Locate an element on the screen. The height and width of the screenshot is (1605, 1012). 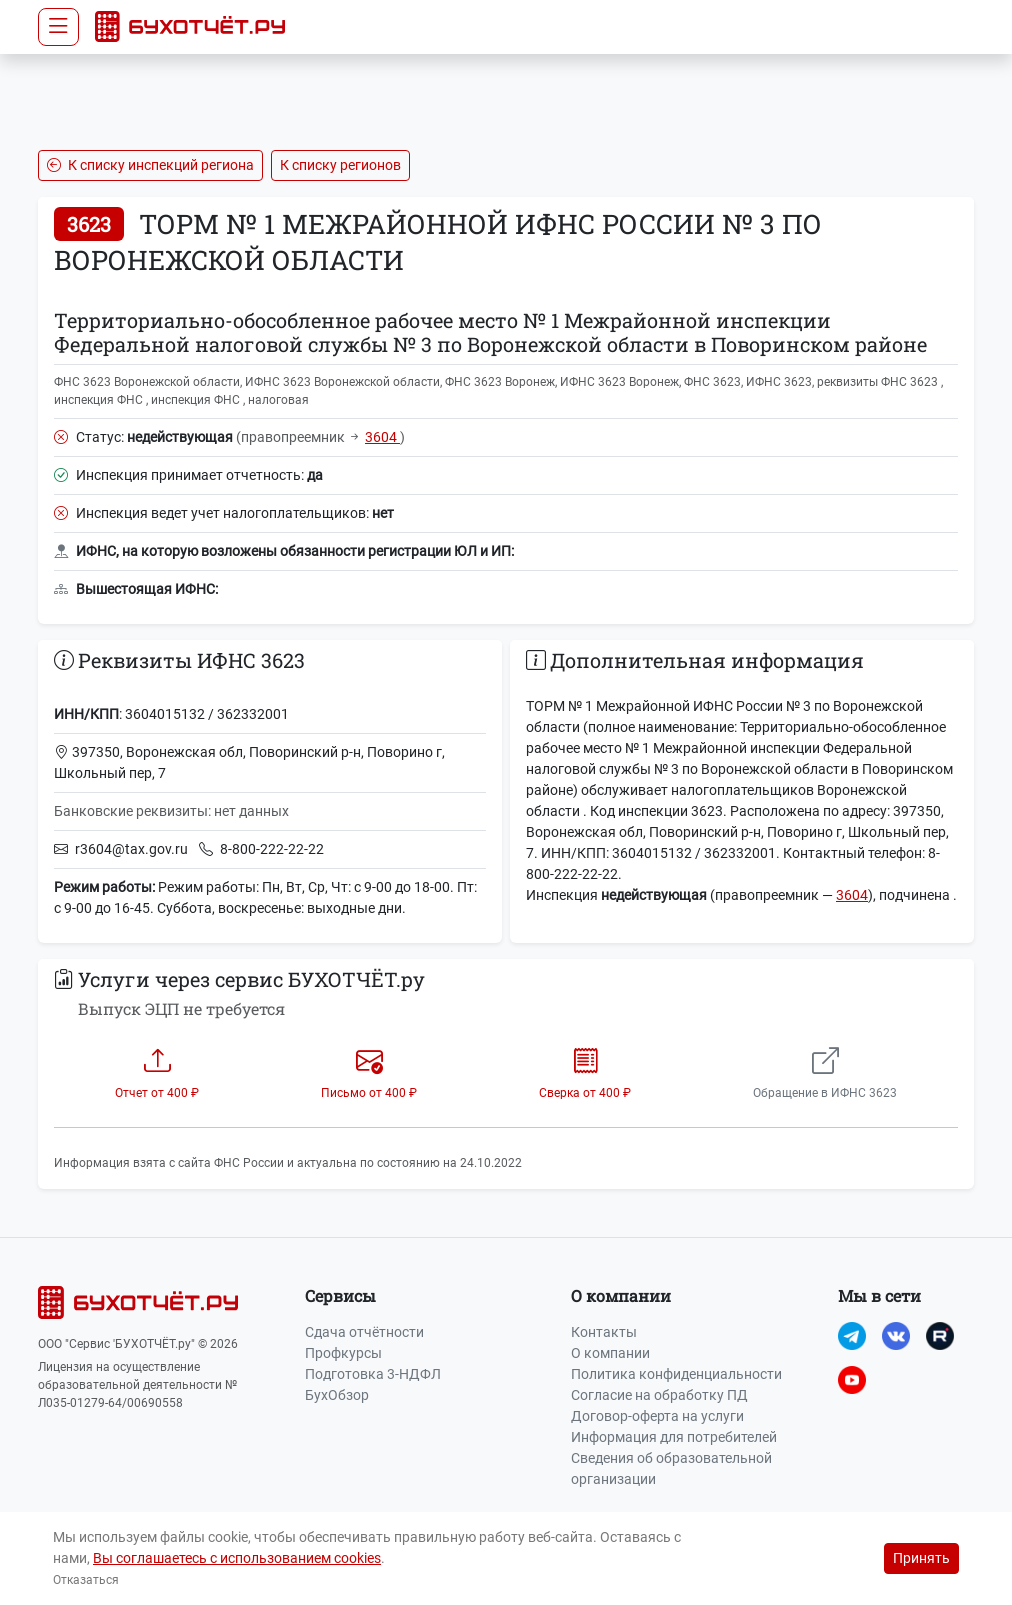
Согласие на обработку ПД is located at coordinates (659, 1395).